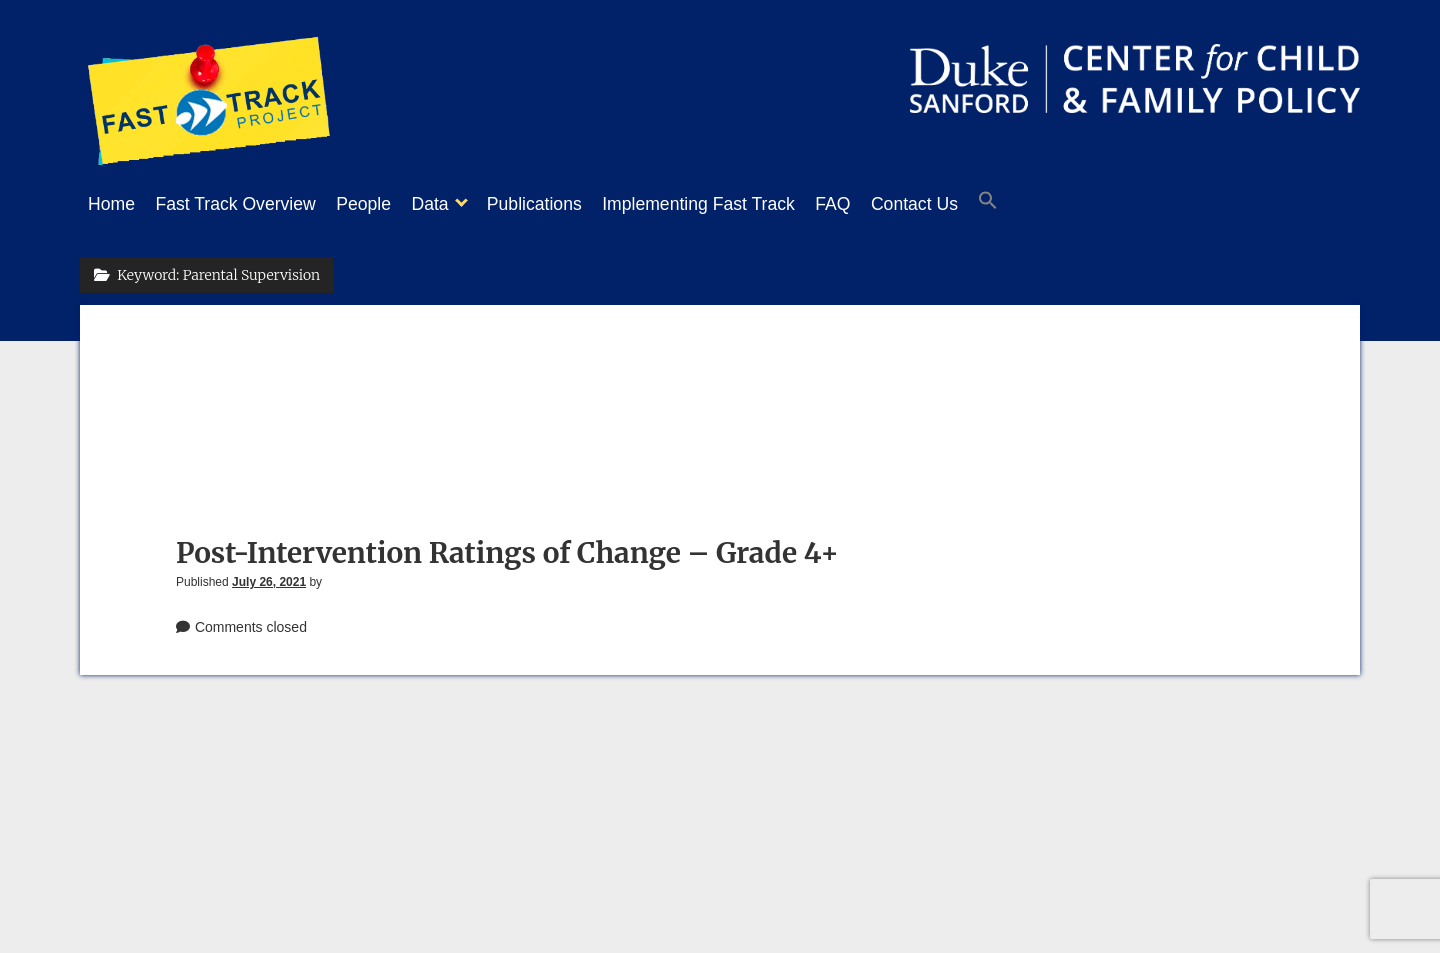 The height and width of the screenshot is (953, 1440). I want to click on [button], so click(1068, 205).